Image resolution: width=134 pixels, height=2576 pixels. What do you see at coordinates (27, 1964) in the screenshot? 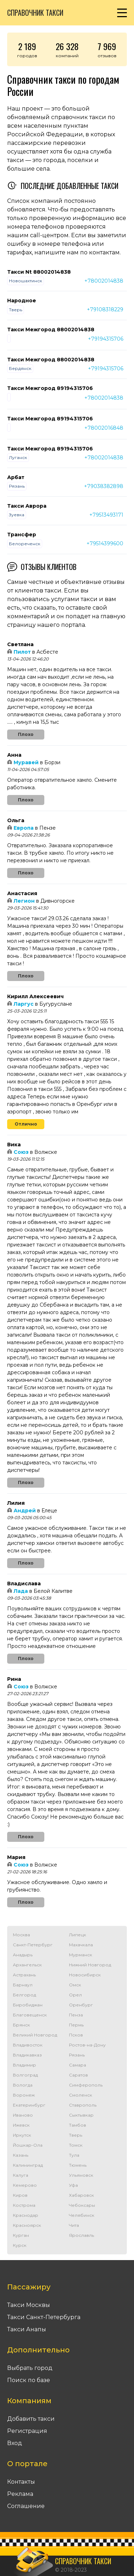
I see `Архангельск` at bounding box center [27, 1964].